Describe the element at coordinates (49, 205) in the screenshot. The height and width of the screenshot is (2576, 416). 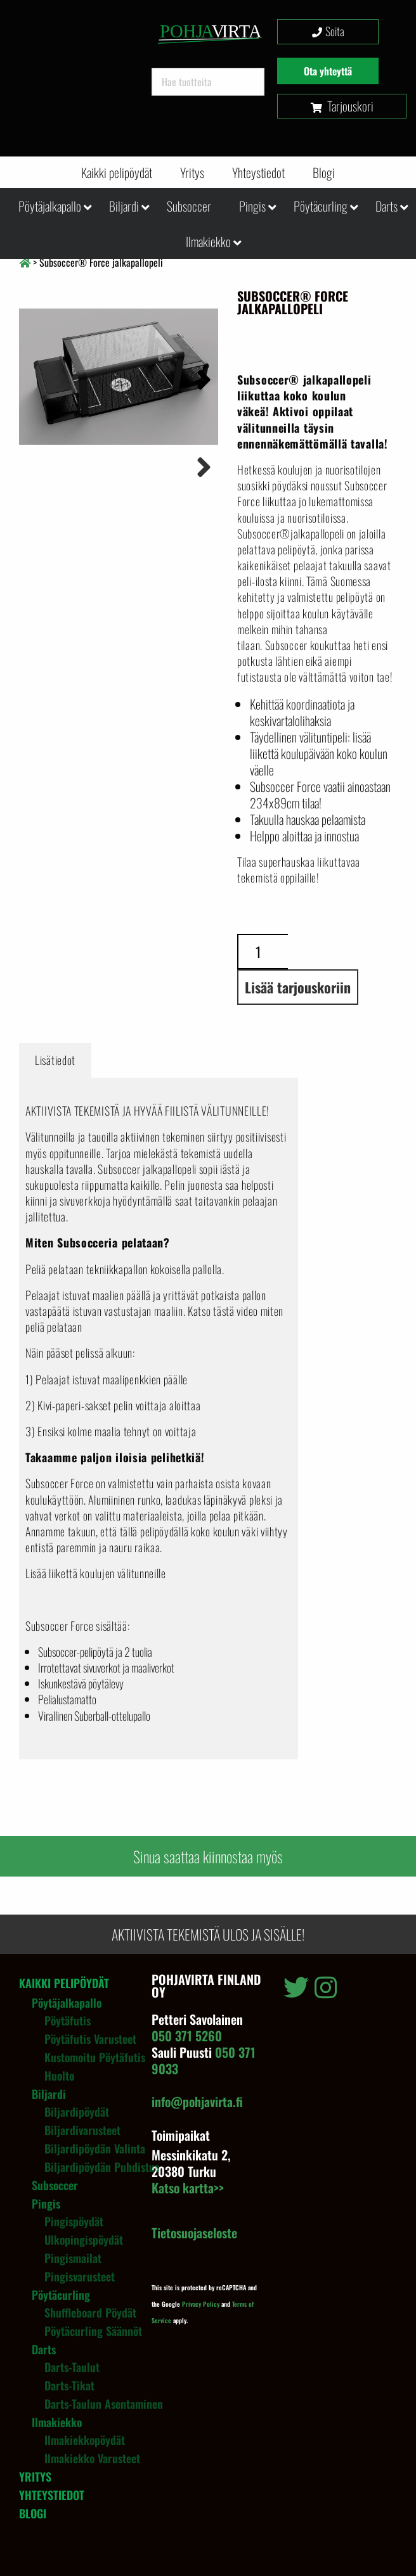
I see `Pöytäjalkapallo` at that location.